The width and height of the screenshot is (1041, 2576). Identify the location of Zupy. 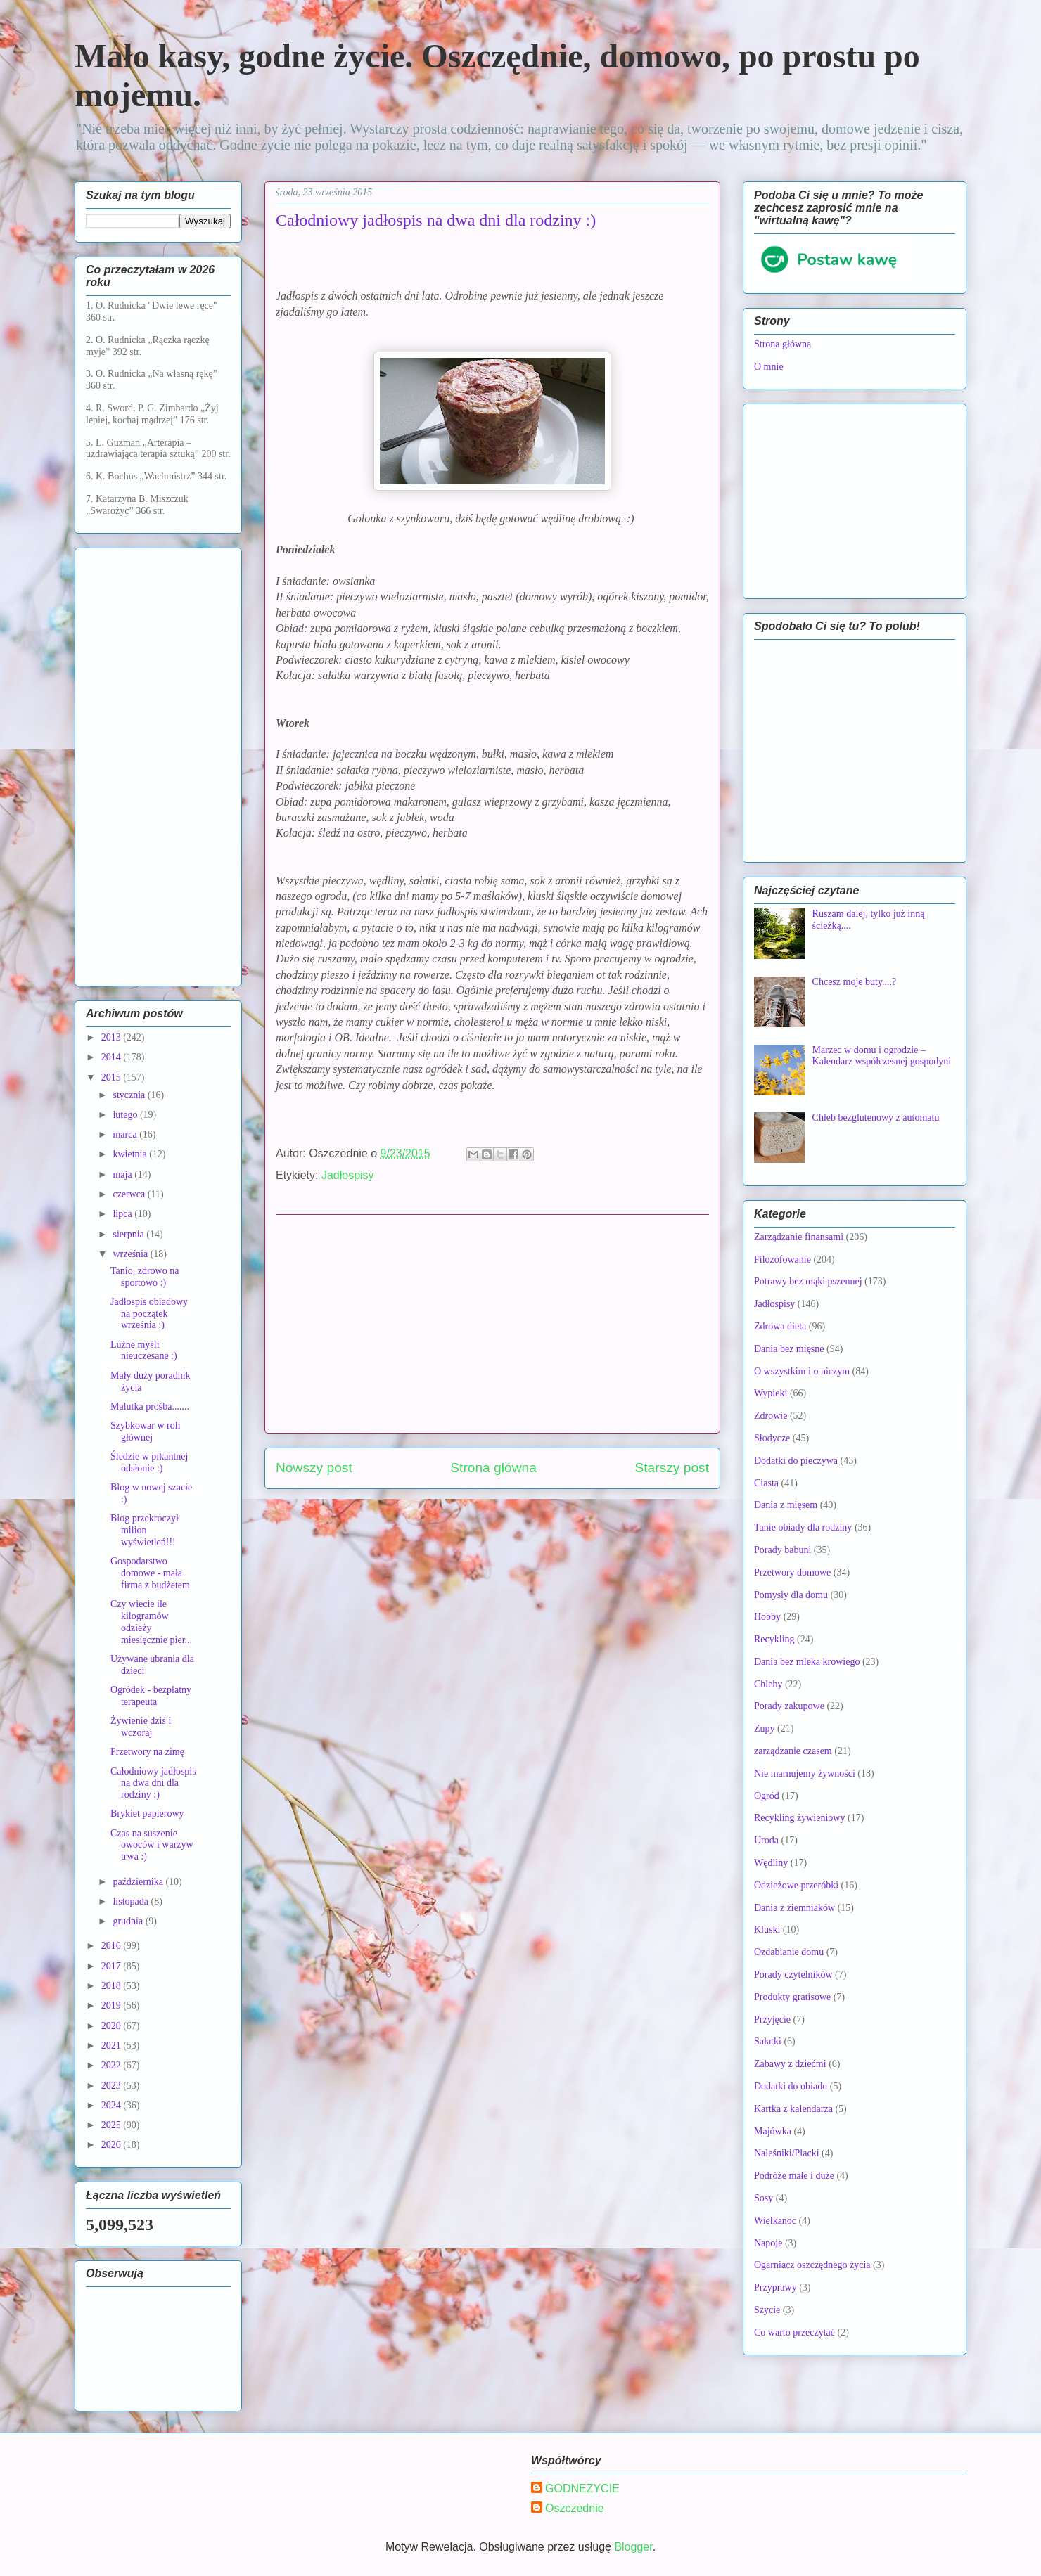
(764, 1728).